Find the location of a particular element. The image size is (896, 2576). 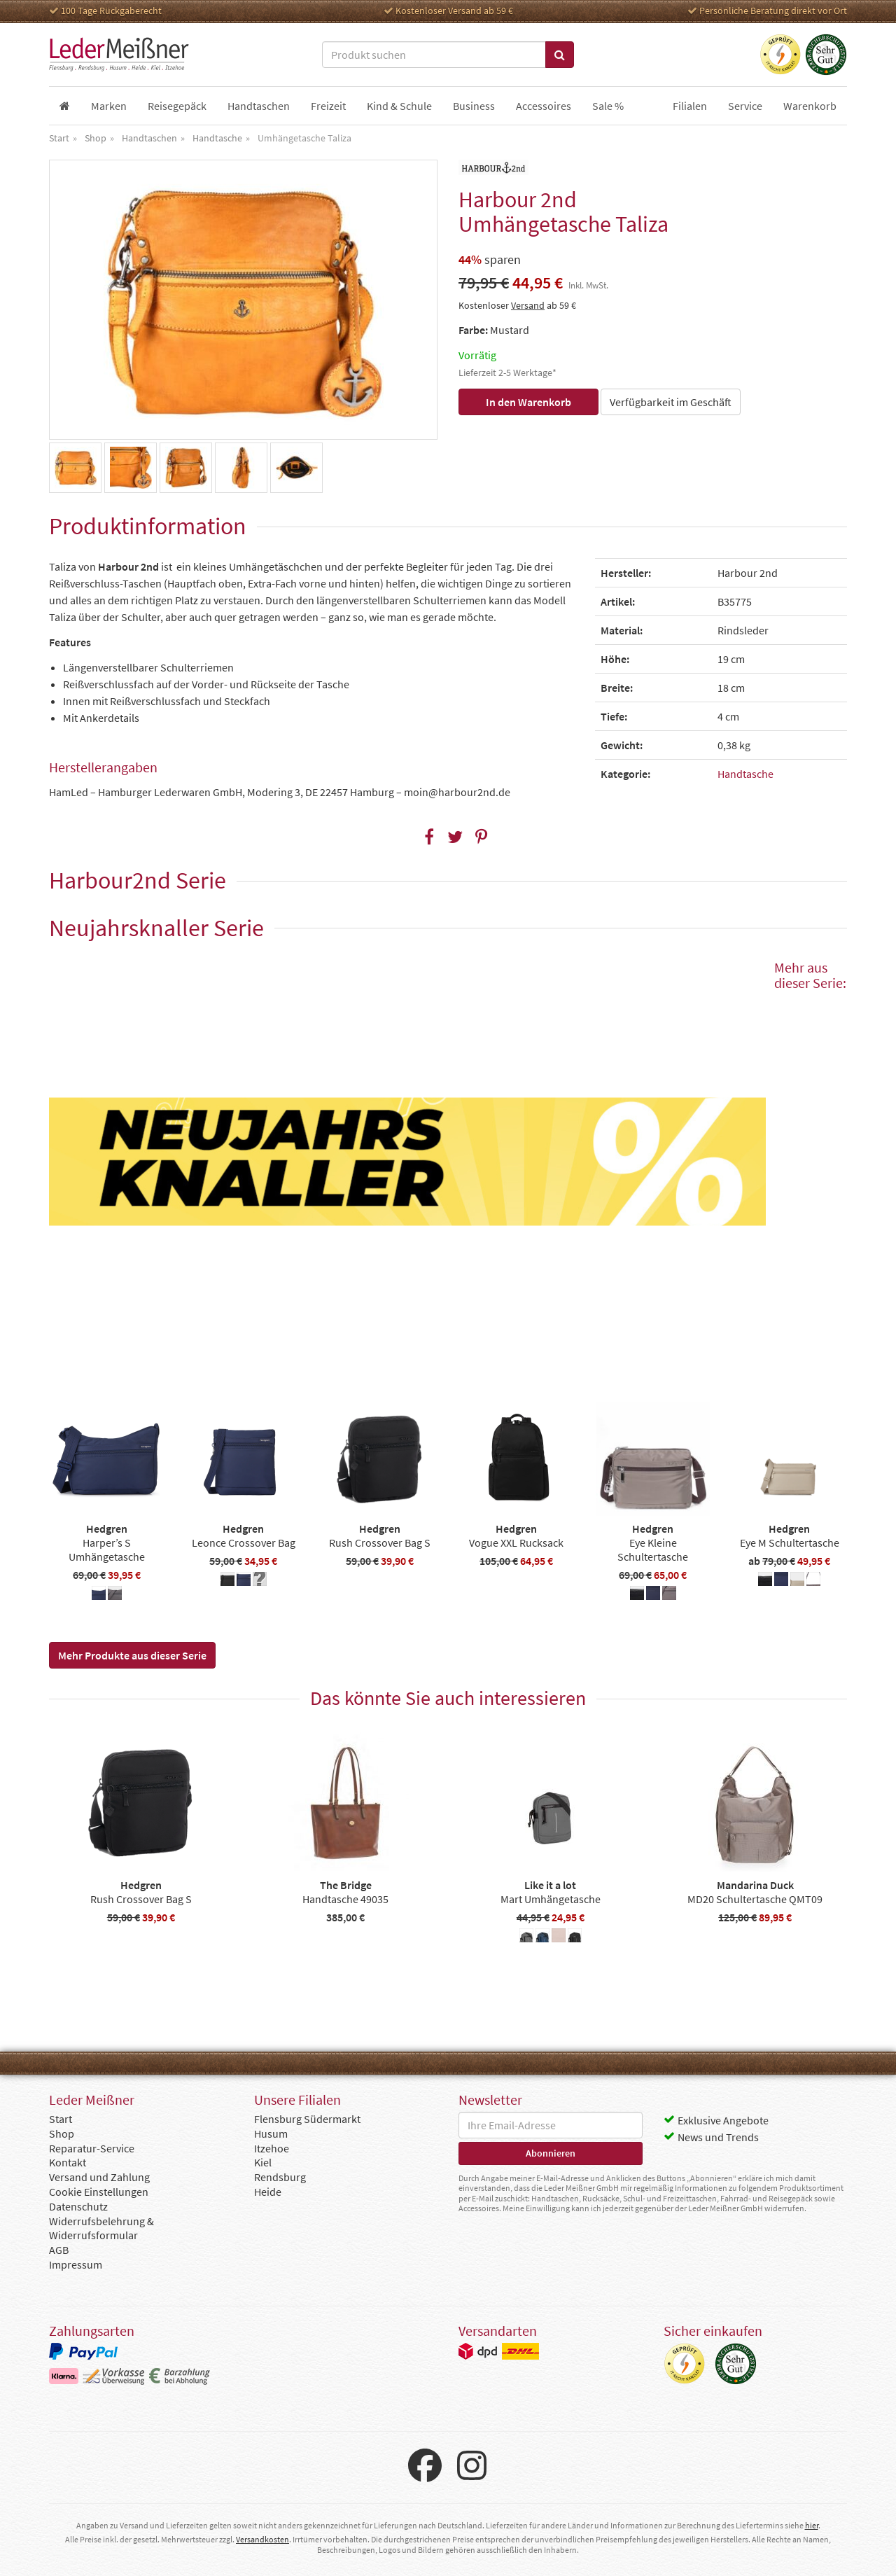

Reparatur-Service is located at coordinates (91, 2148).